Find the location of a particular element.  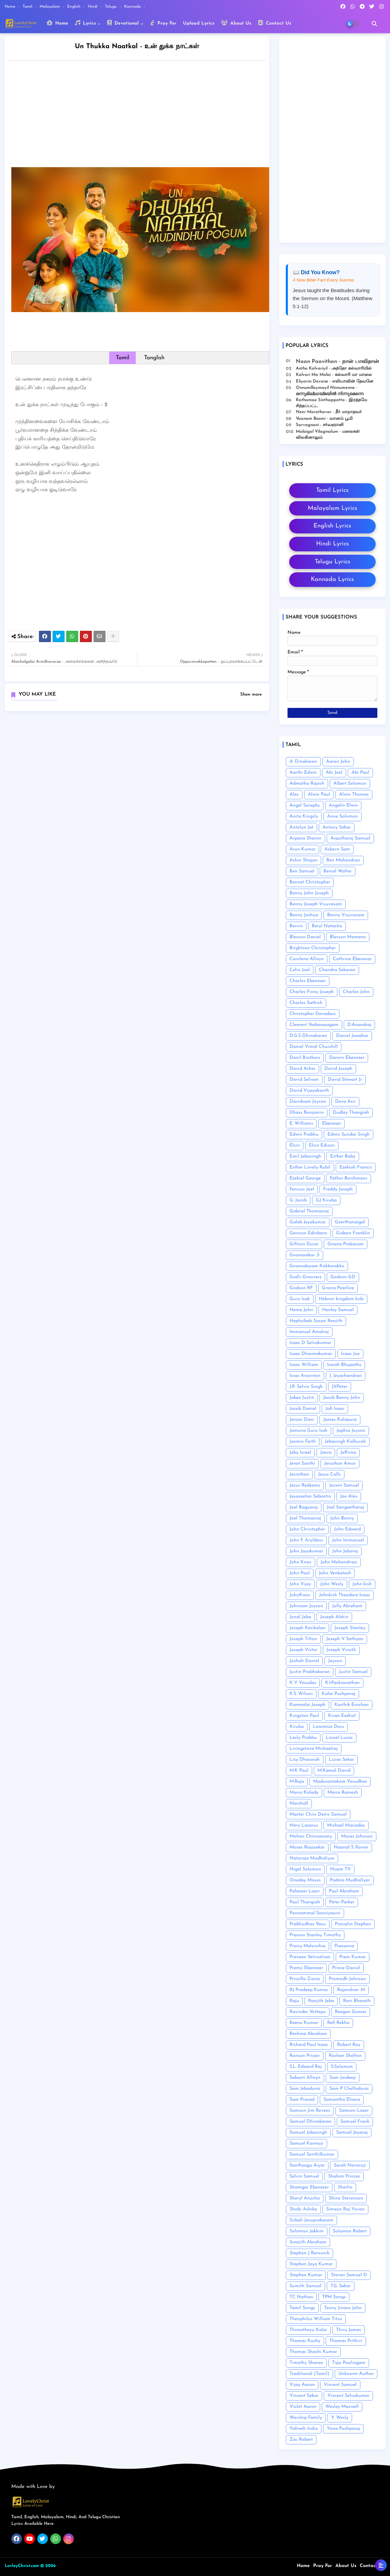

Promodh Johnson is located at coordinates (347, 1978).